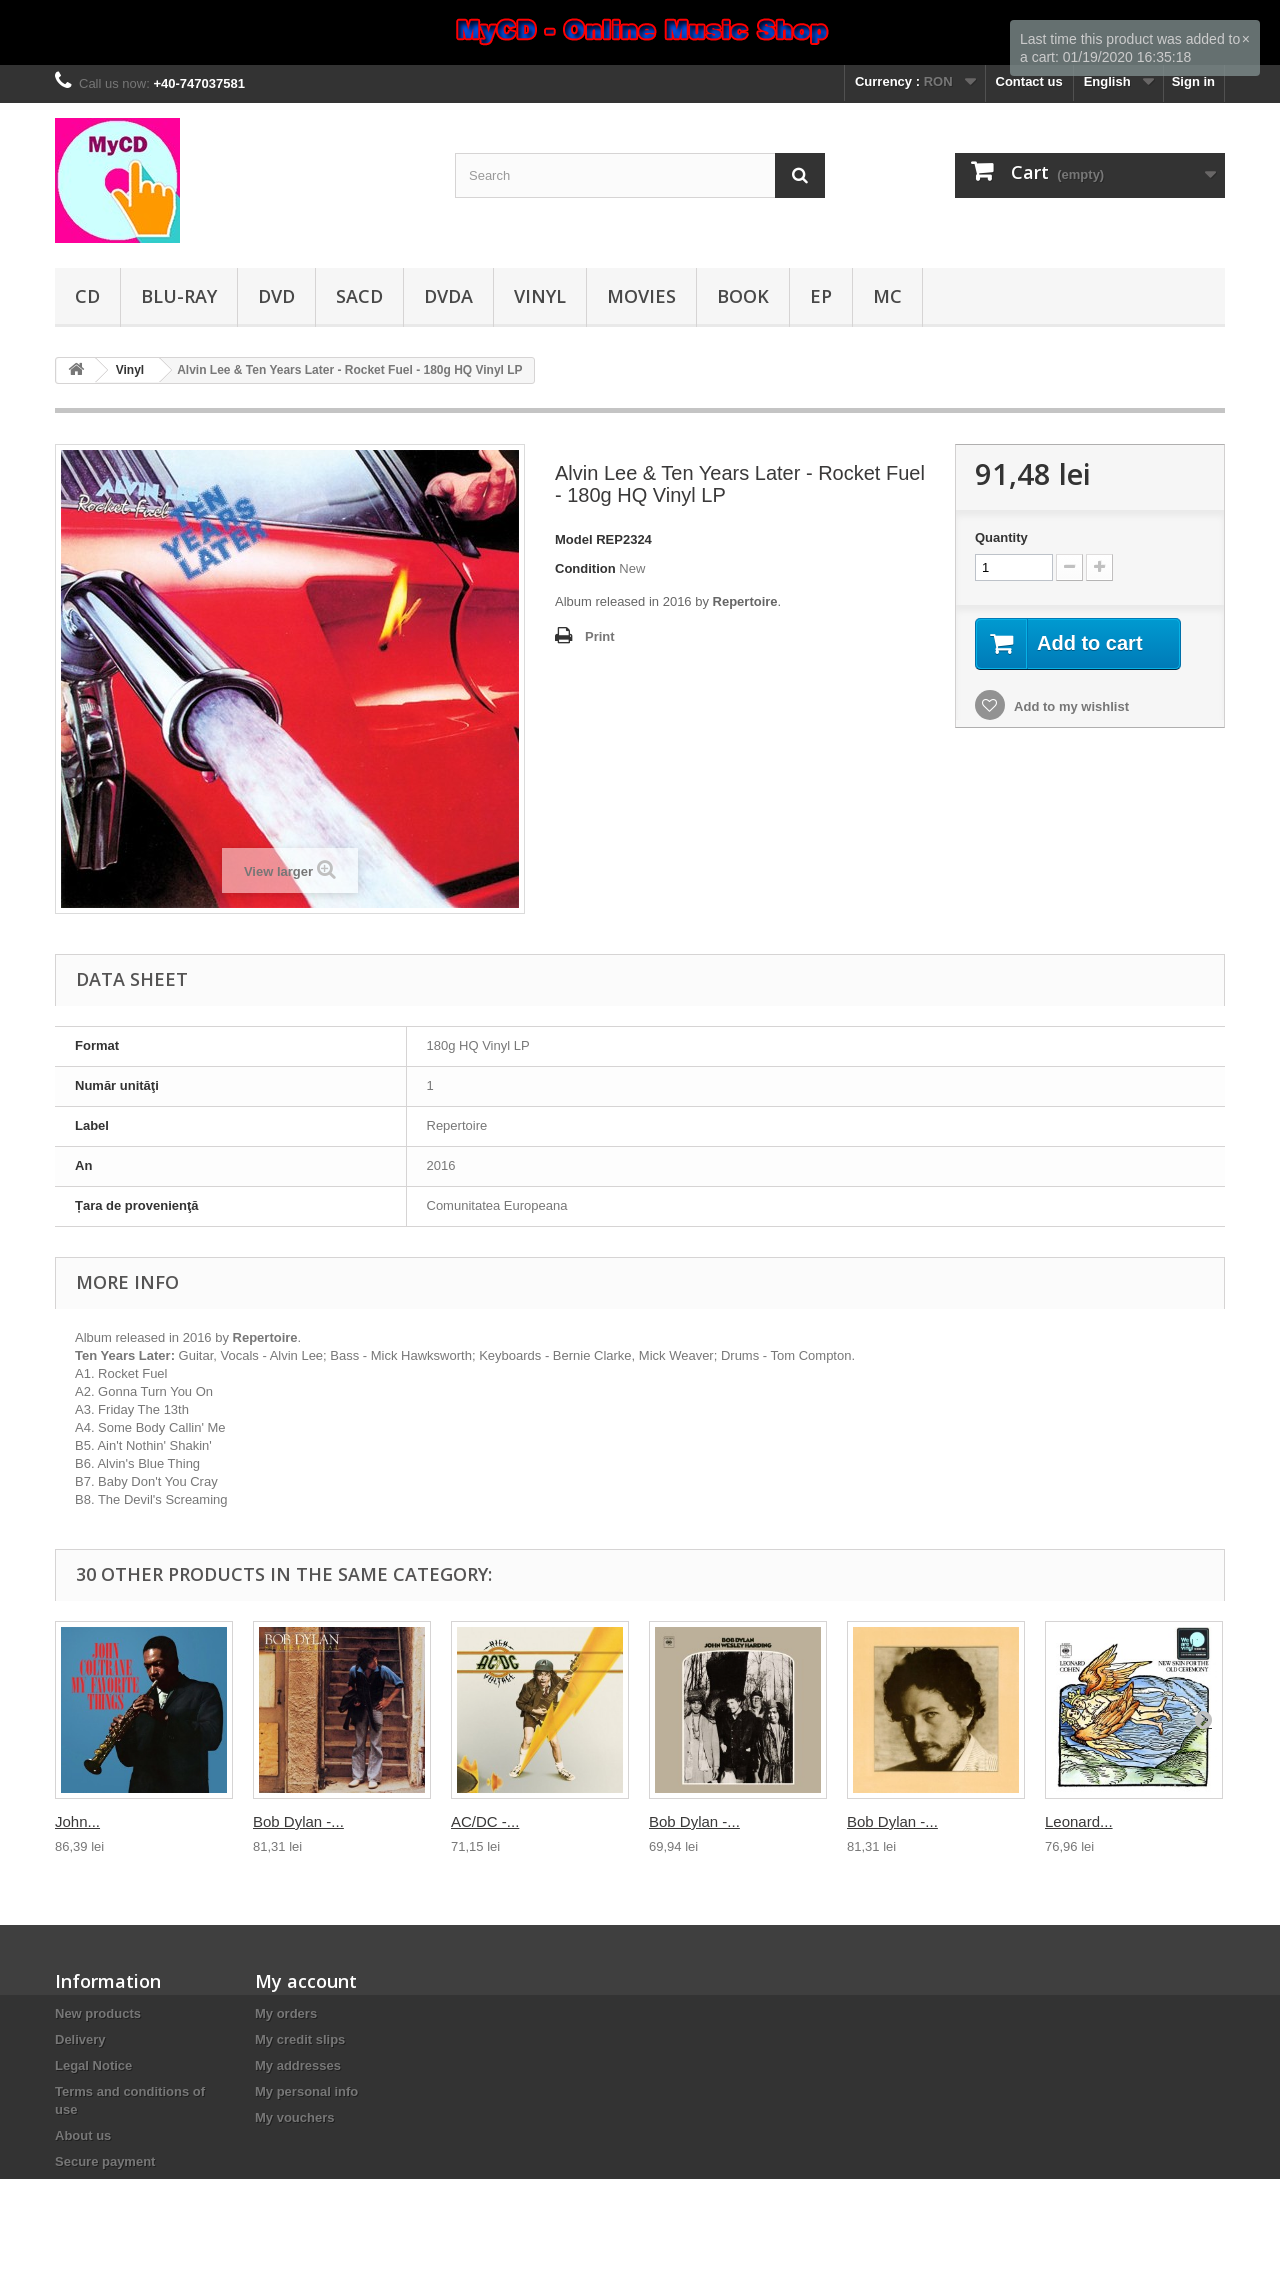 The height and width of the screenshot is (2288, 1280). What do you see at coordinates (294, 2117) in the screenshot?
I see `My vouchers` at bounding box center [294, 2117].